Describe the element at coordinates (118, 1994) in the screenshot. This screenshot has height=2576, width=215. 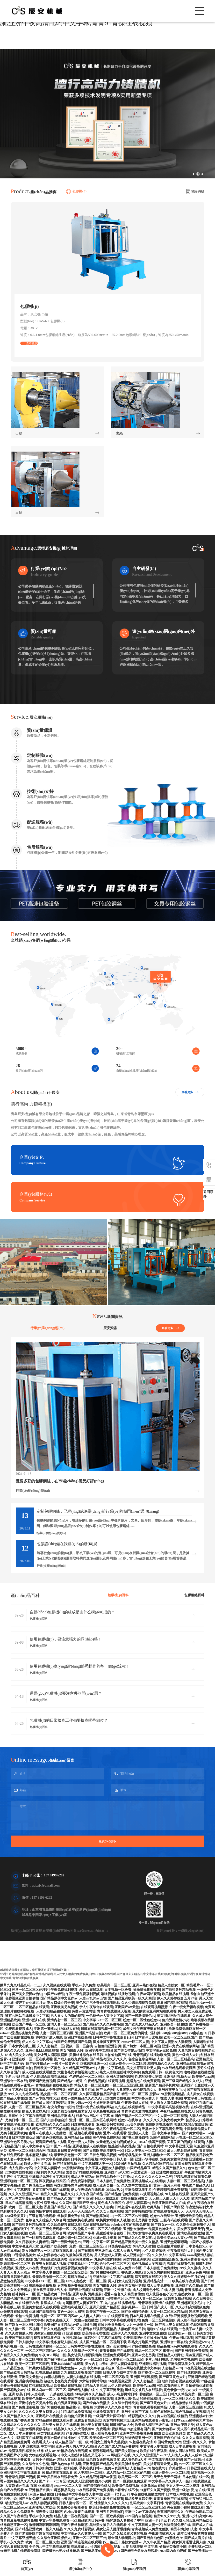
I see `噜噜视频在线播放视频` at that location.